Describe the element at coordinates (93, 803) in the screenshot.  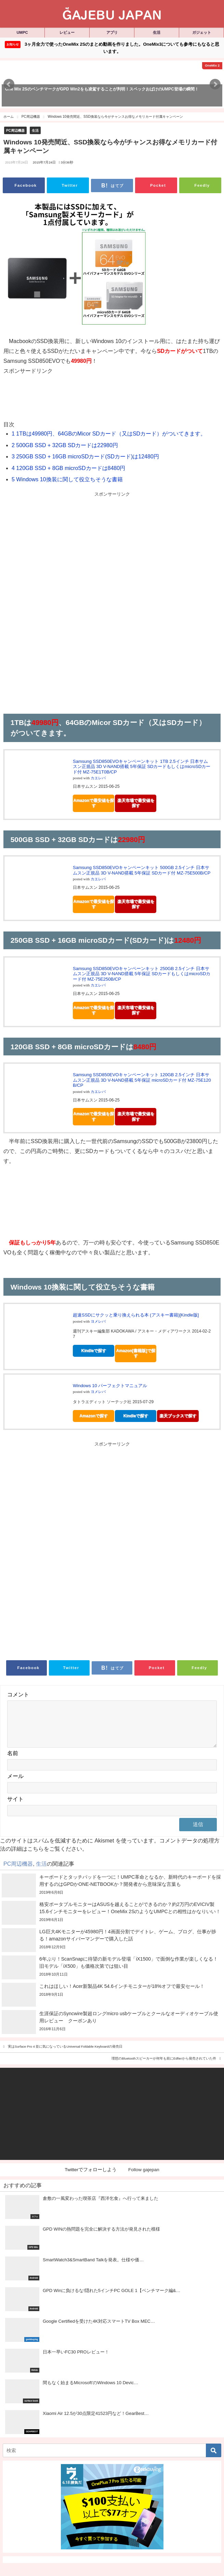
I see `Amazonで最安値を探す` at that location.